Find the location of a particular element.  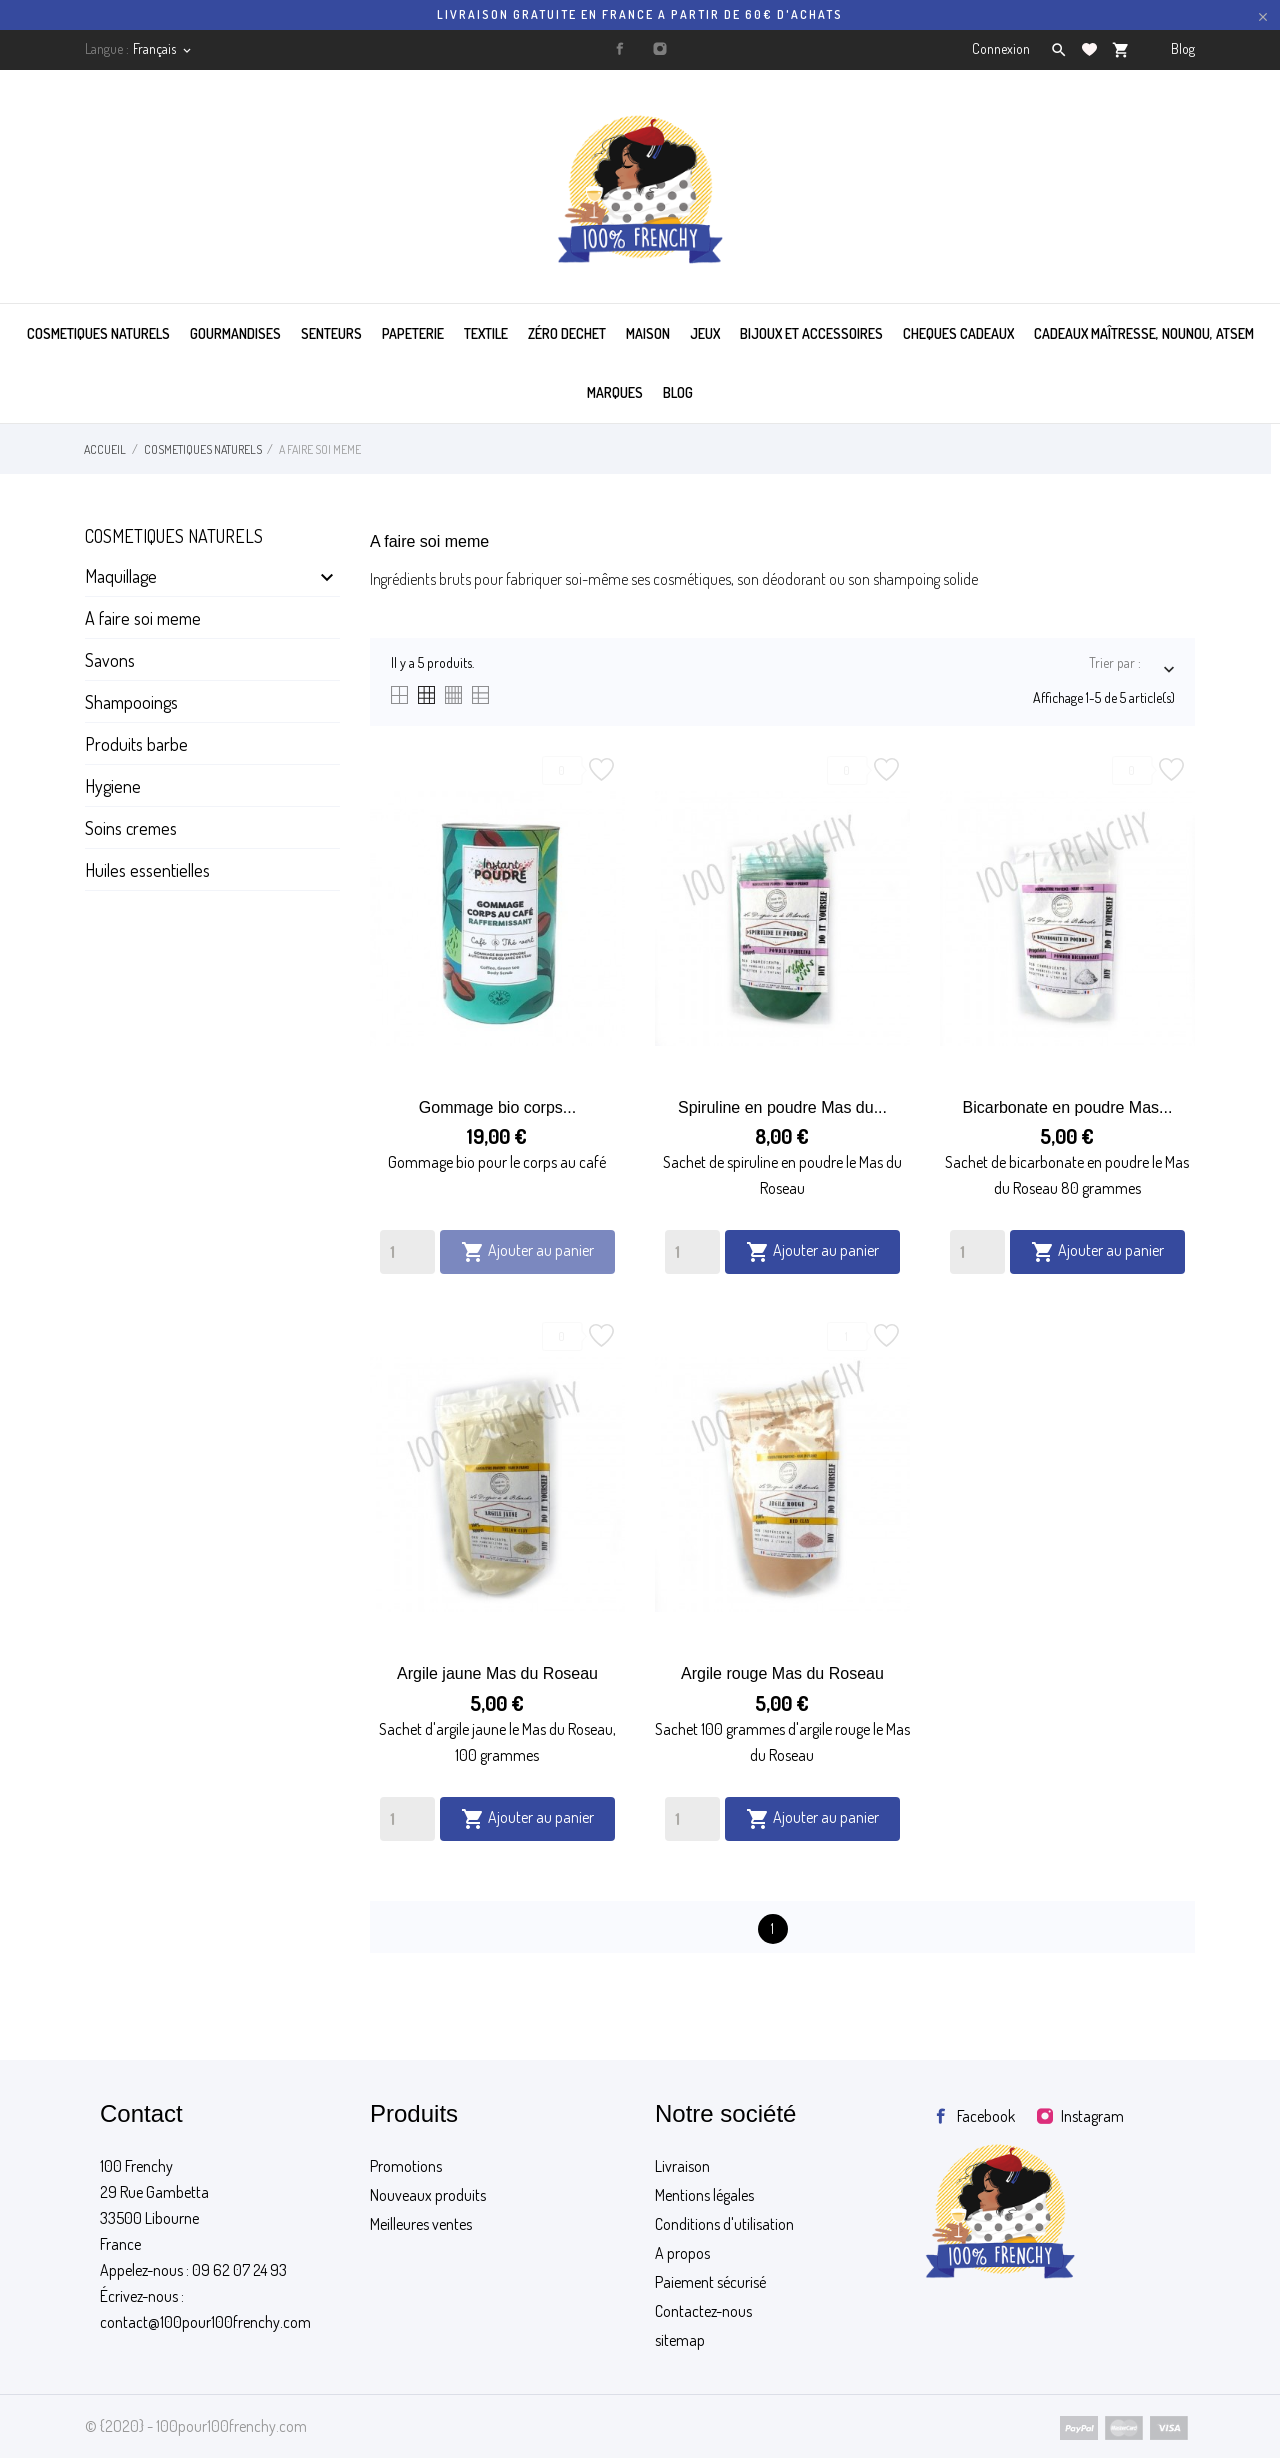

Ajouter au panier is located at coordinates (527, 1252).